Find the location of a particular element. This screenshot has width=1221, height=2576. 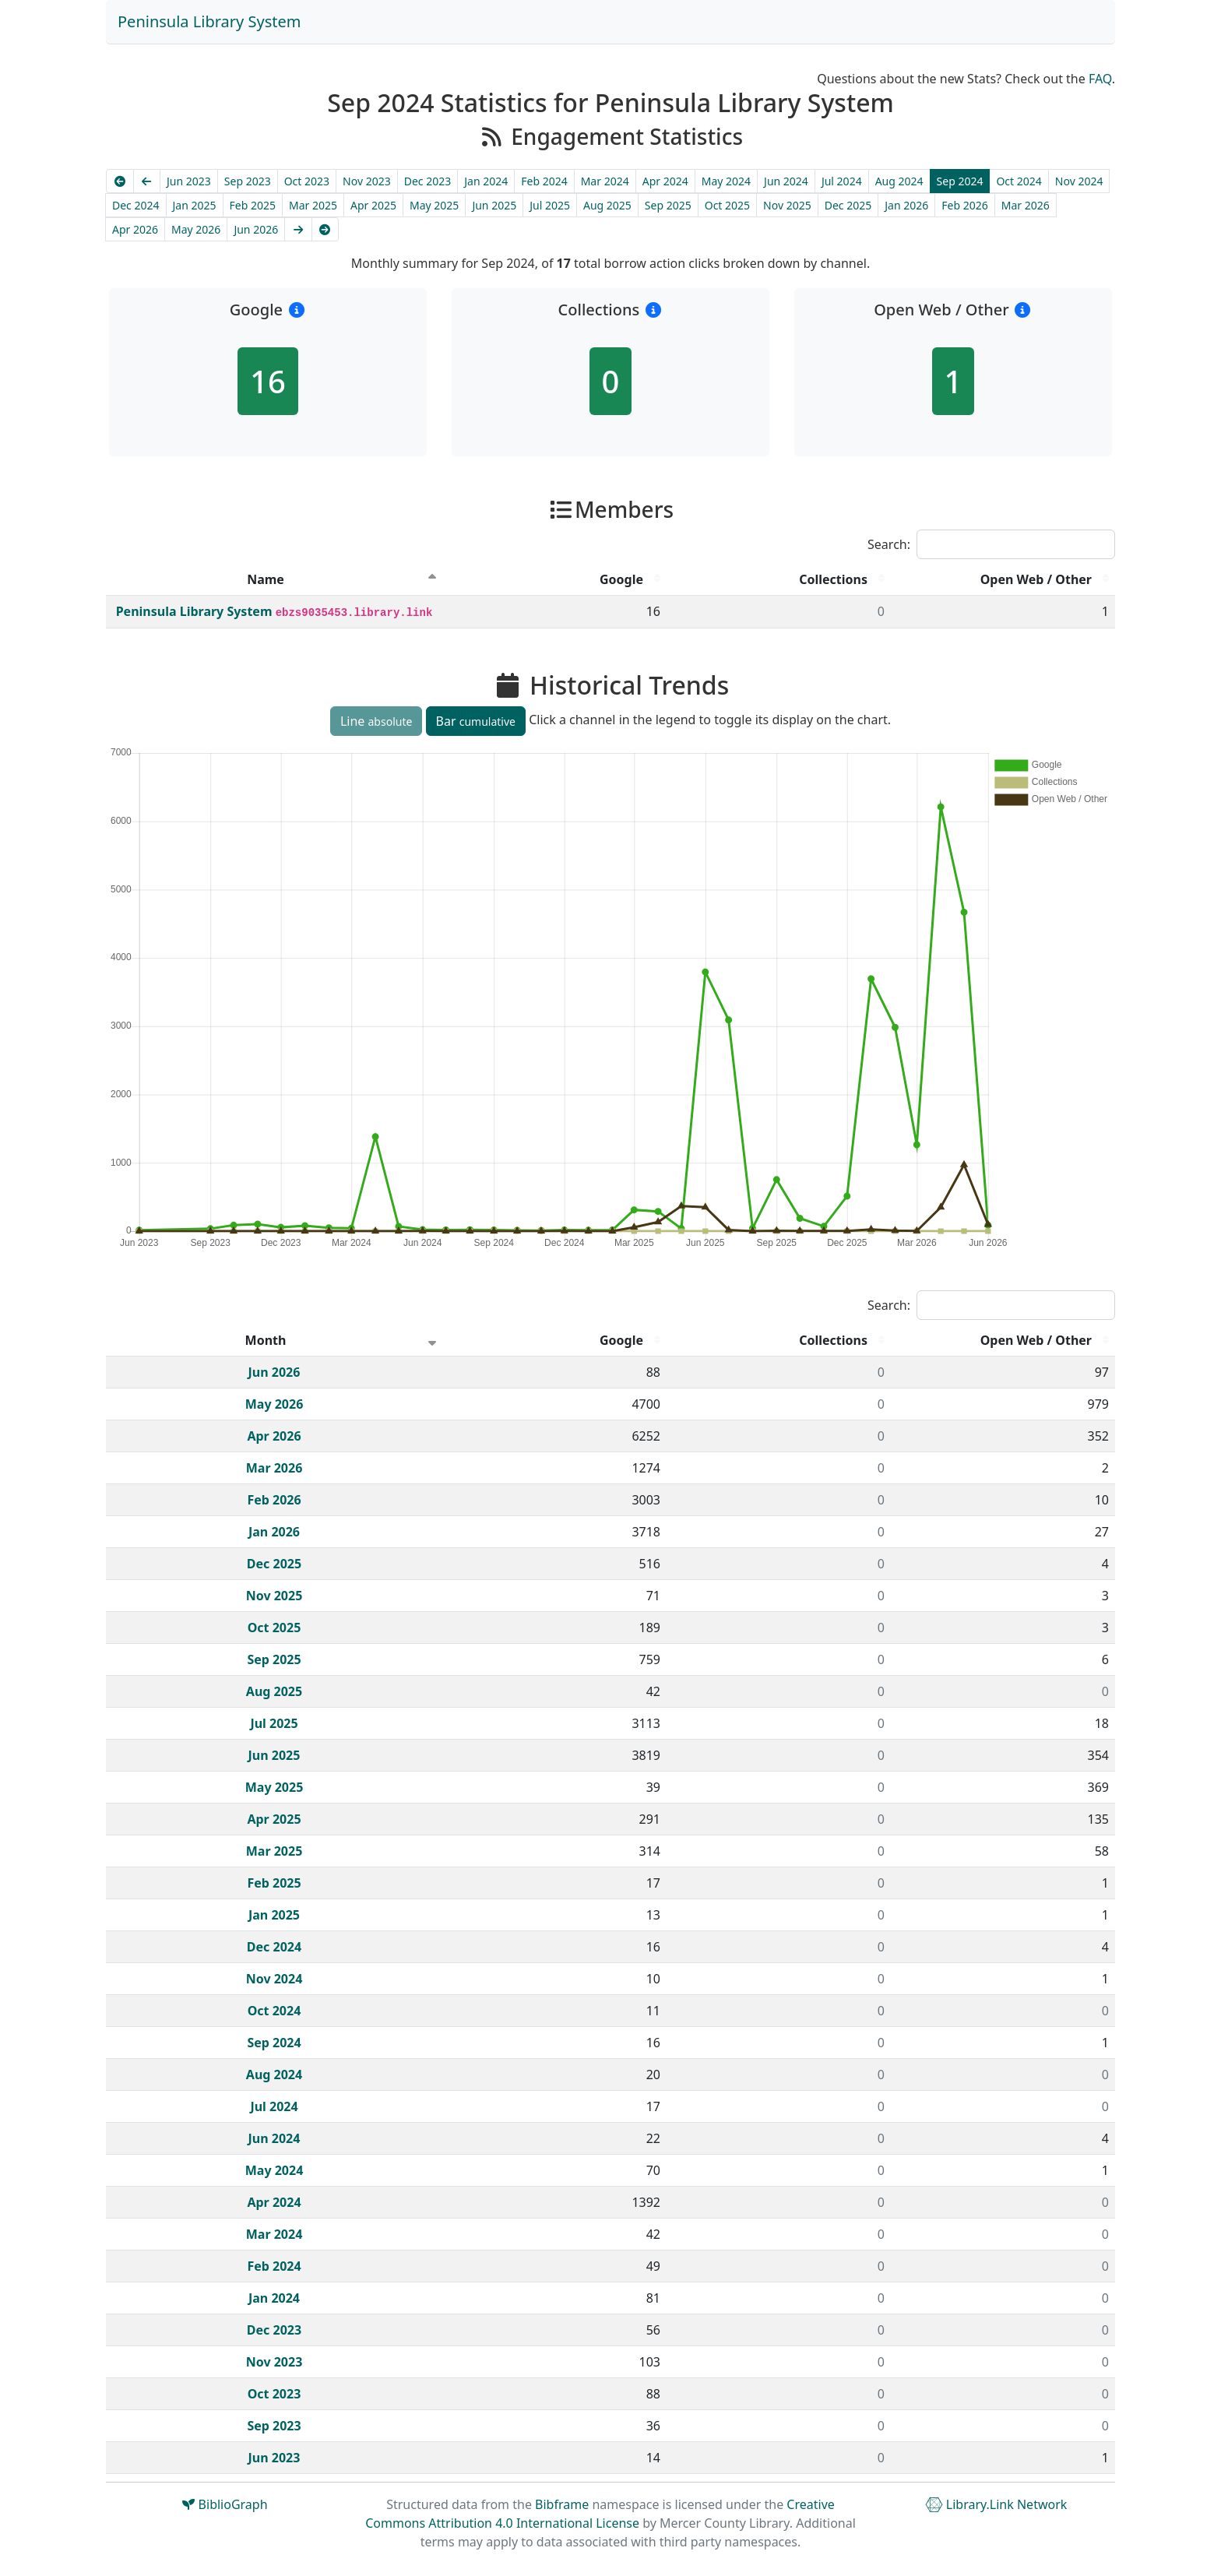

Collections [Collections : activate to sort column descending] is located at coordinates (833, 579).